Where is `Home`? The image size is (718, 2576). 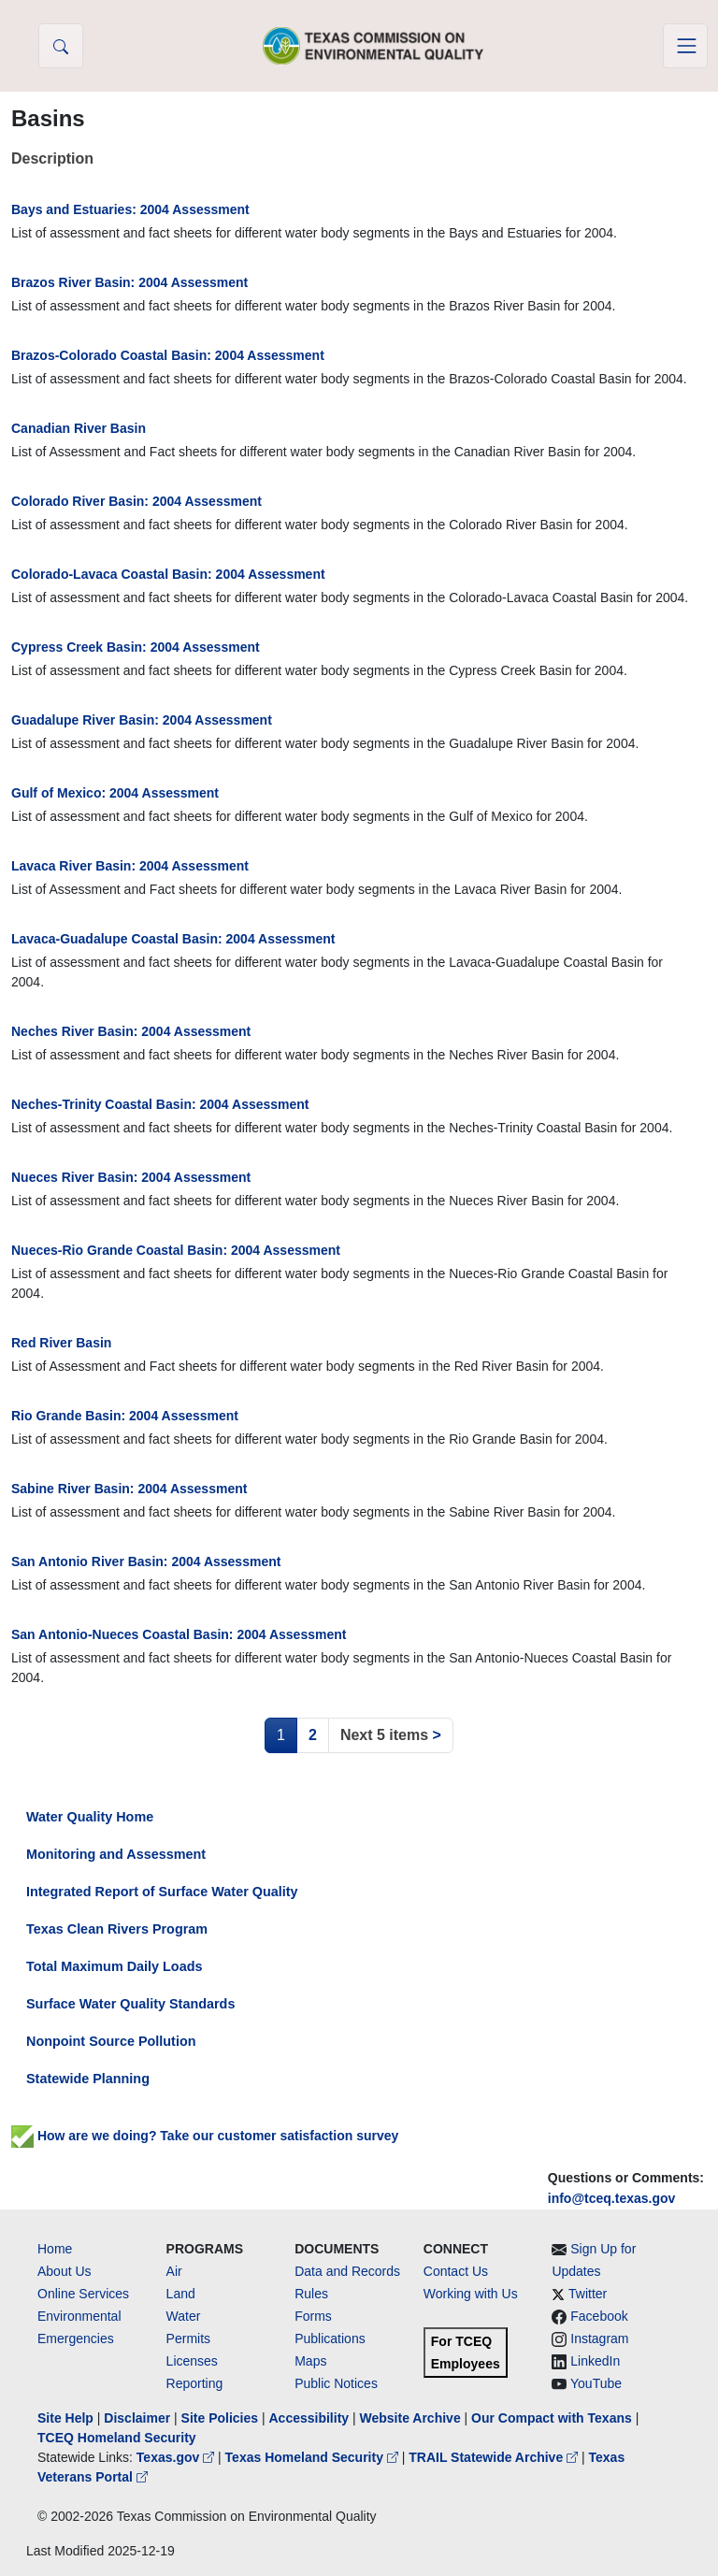 Home is located at coordinates (54, 2248).